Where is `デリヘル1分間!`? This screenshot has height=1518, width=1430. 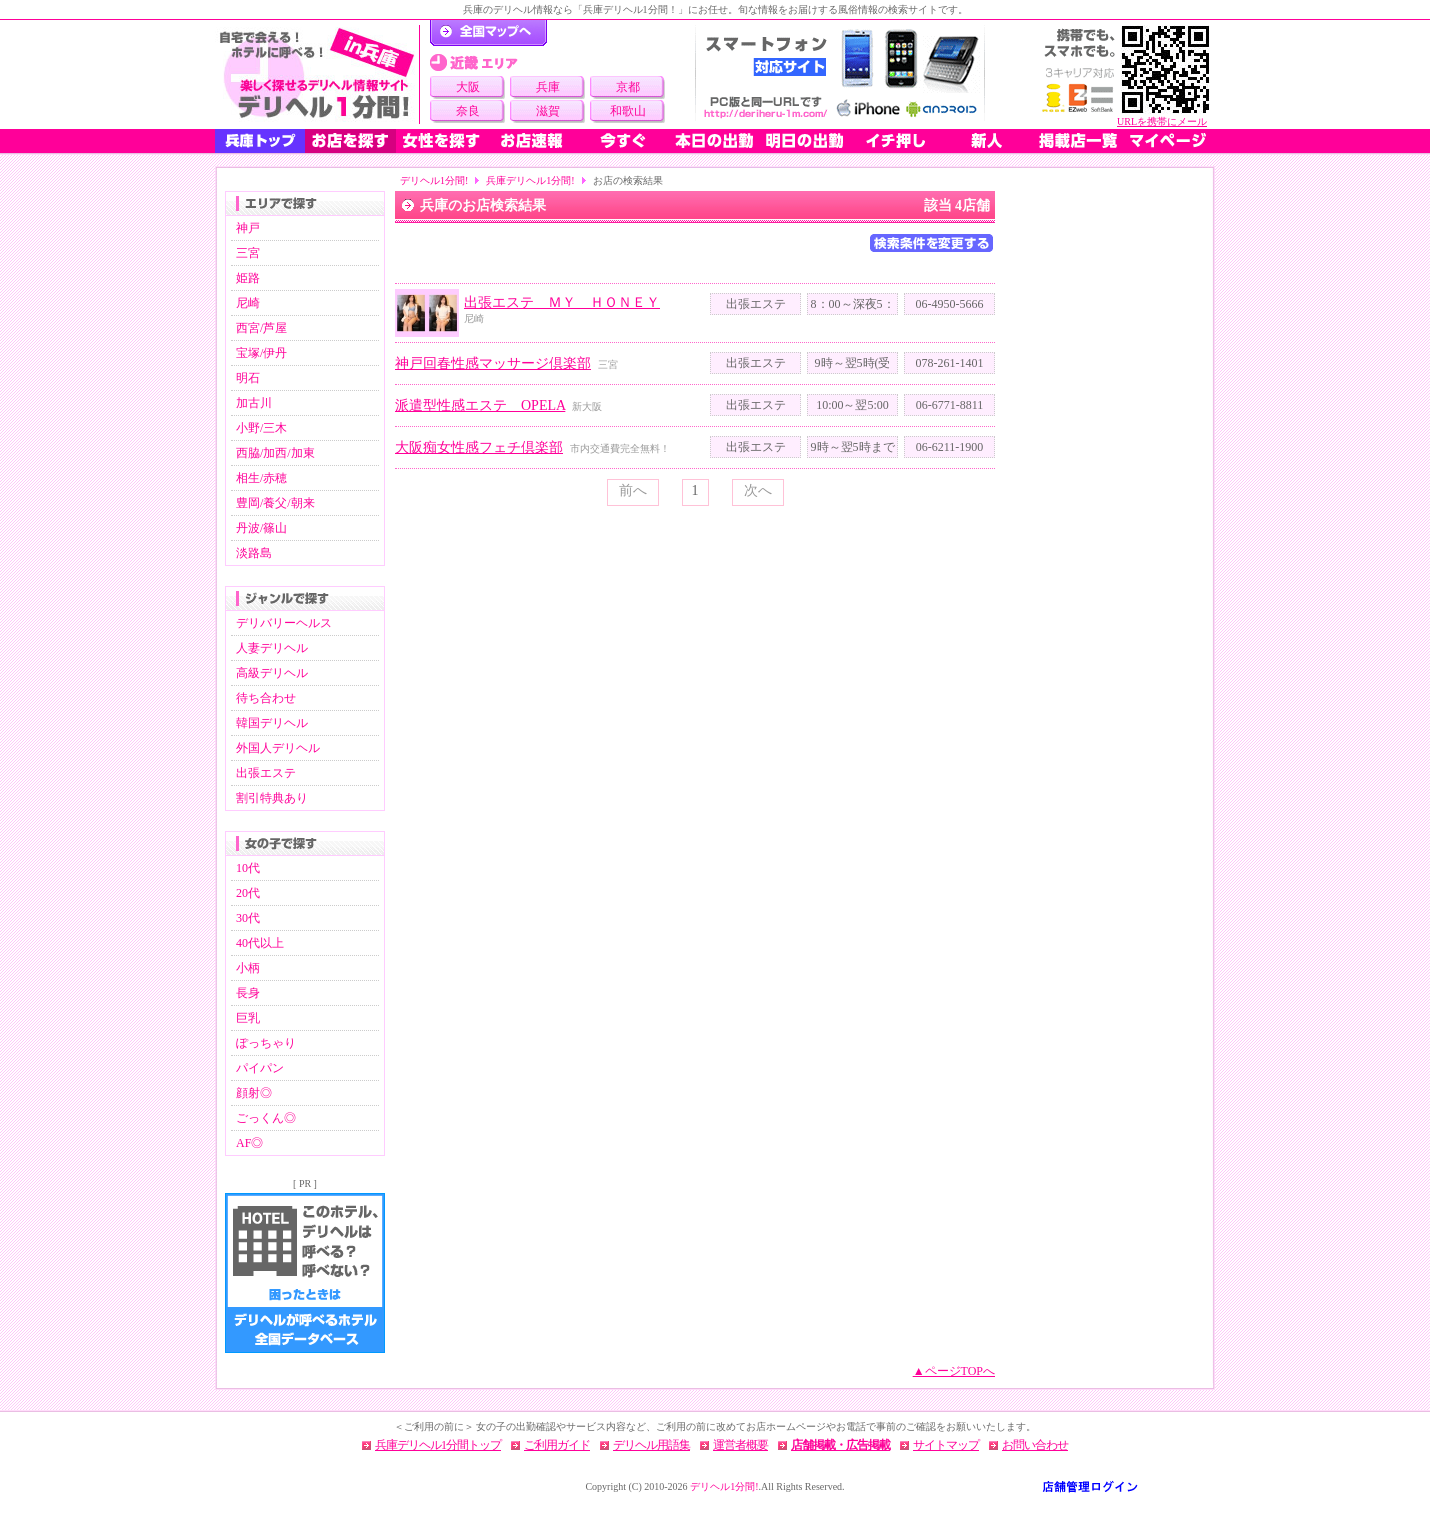
デリヘル1分間! is located at coordinates (434, 180).